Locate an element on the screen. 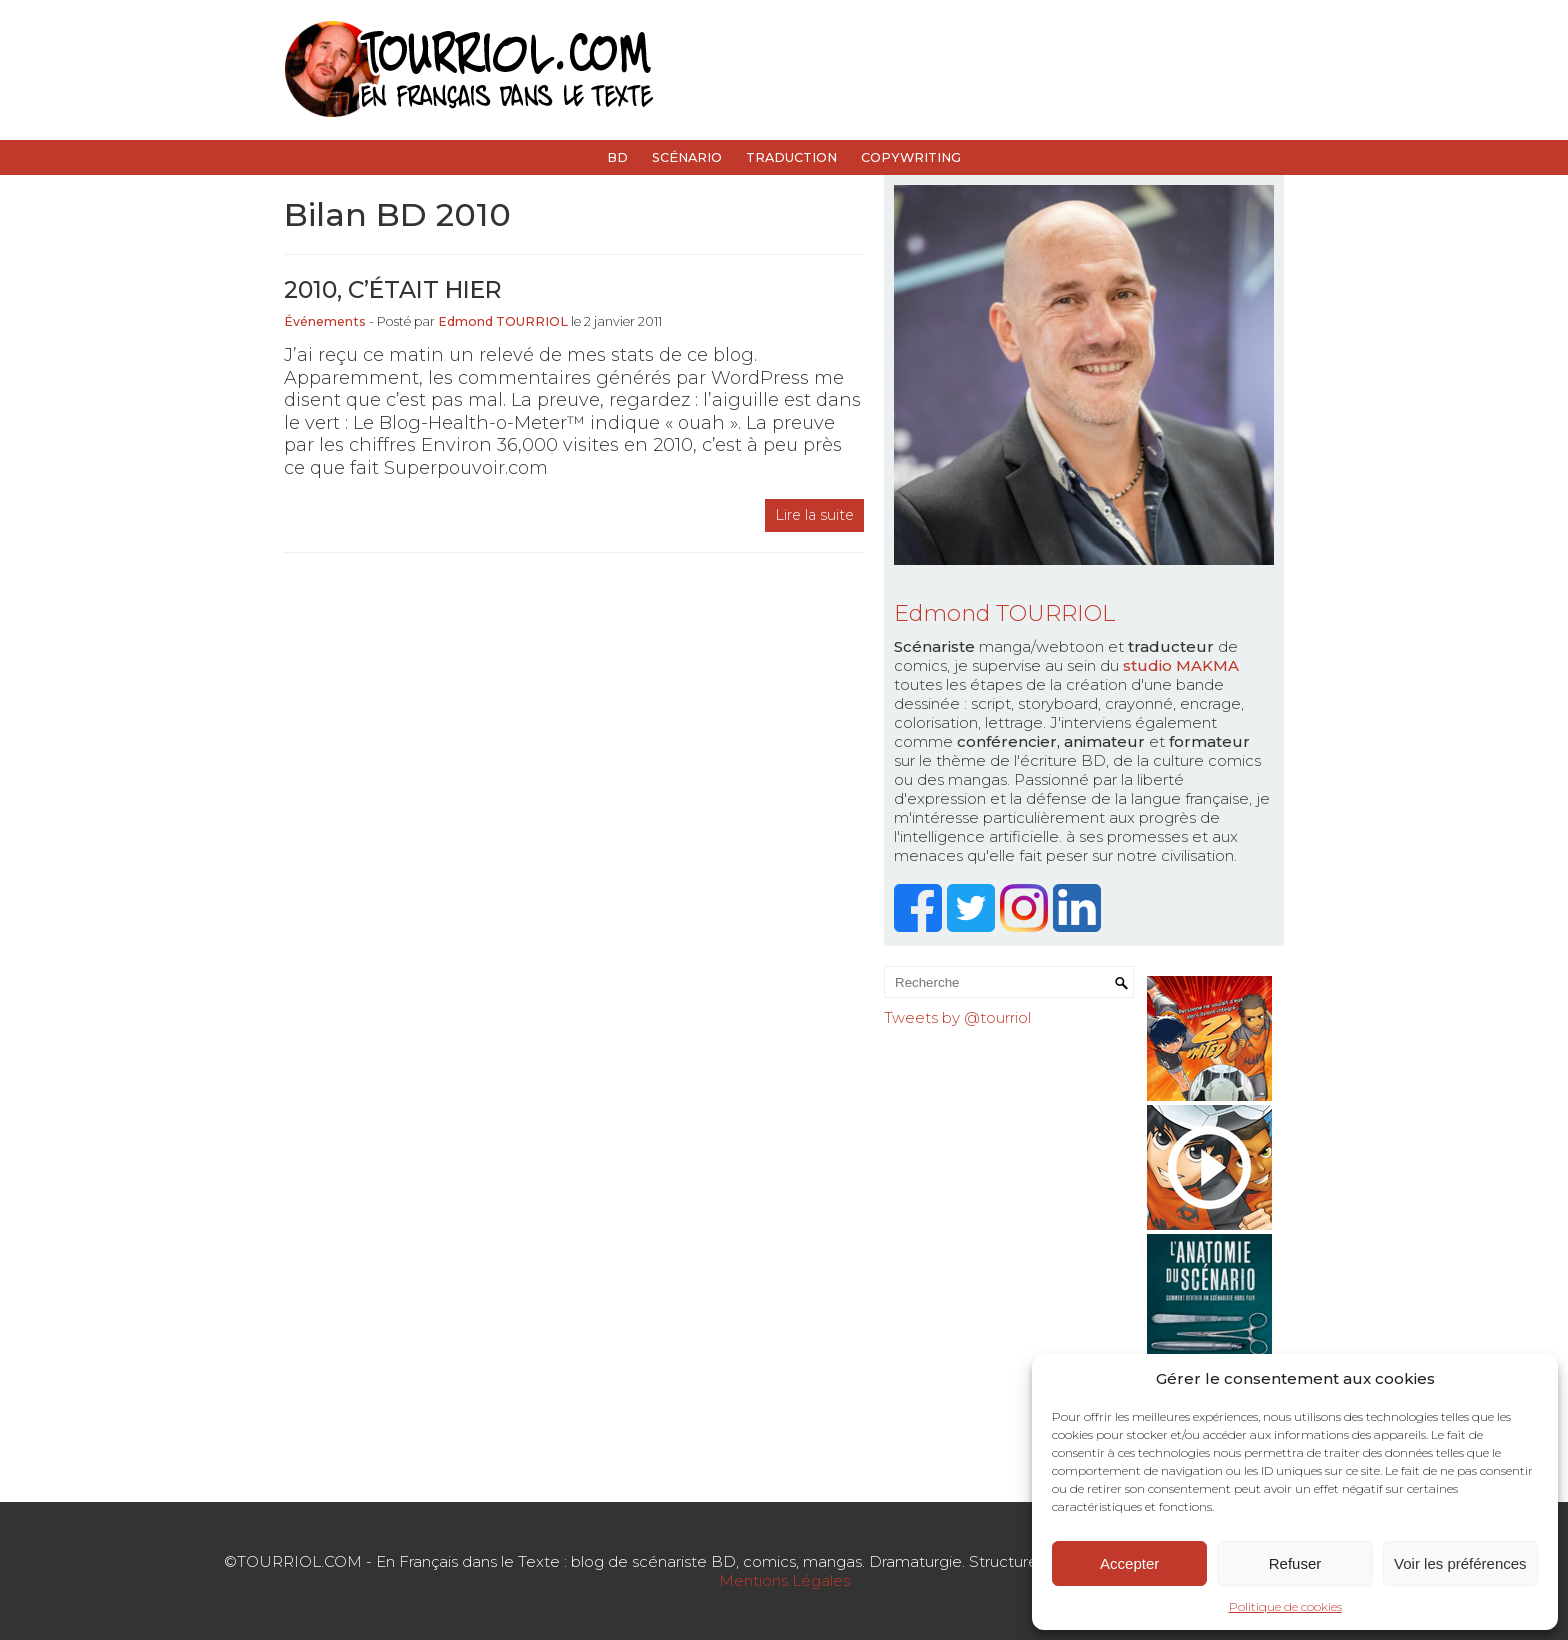  Événements is located at coordinates (325, 321).